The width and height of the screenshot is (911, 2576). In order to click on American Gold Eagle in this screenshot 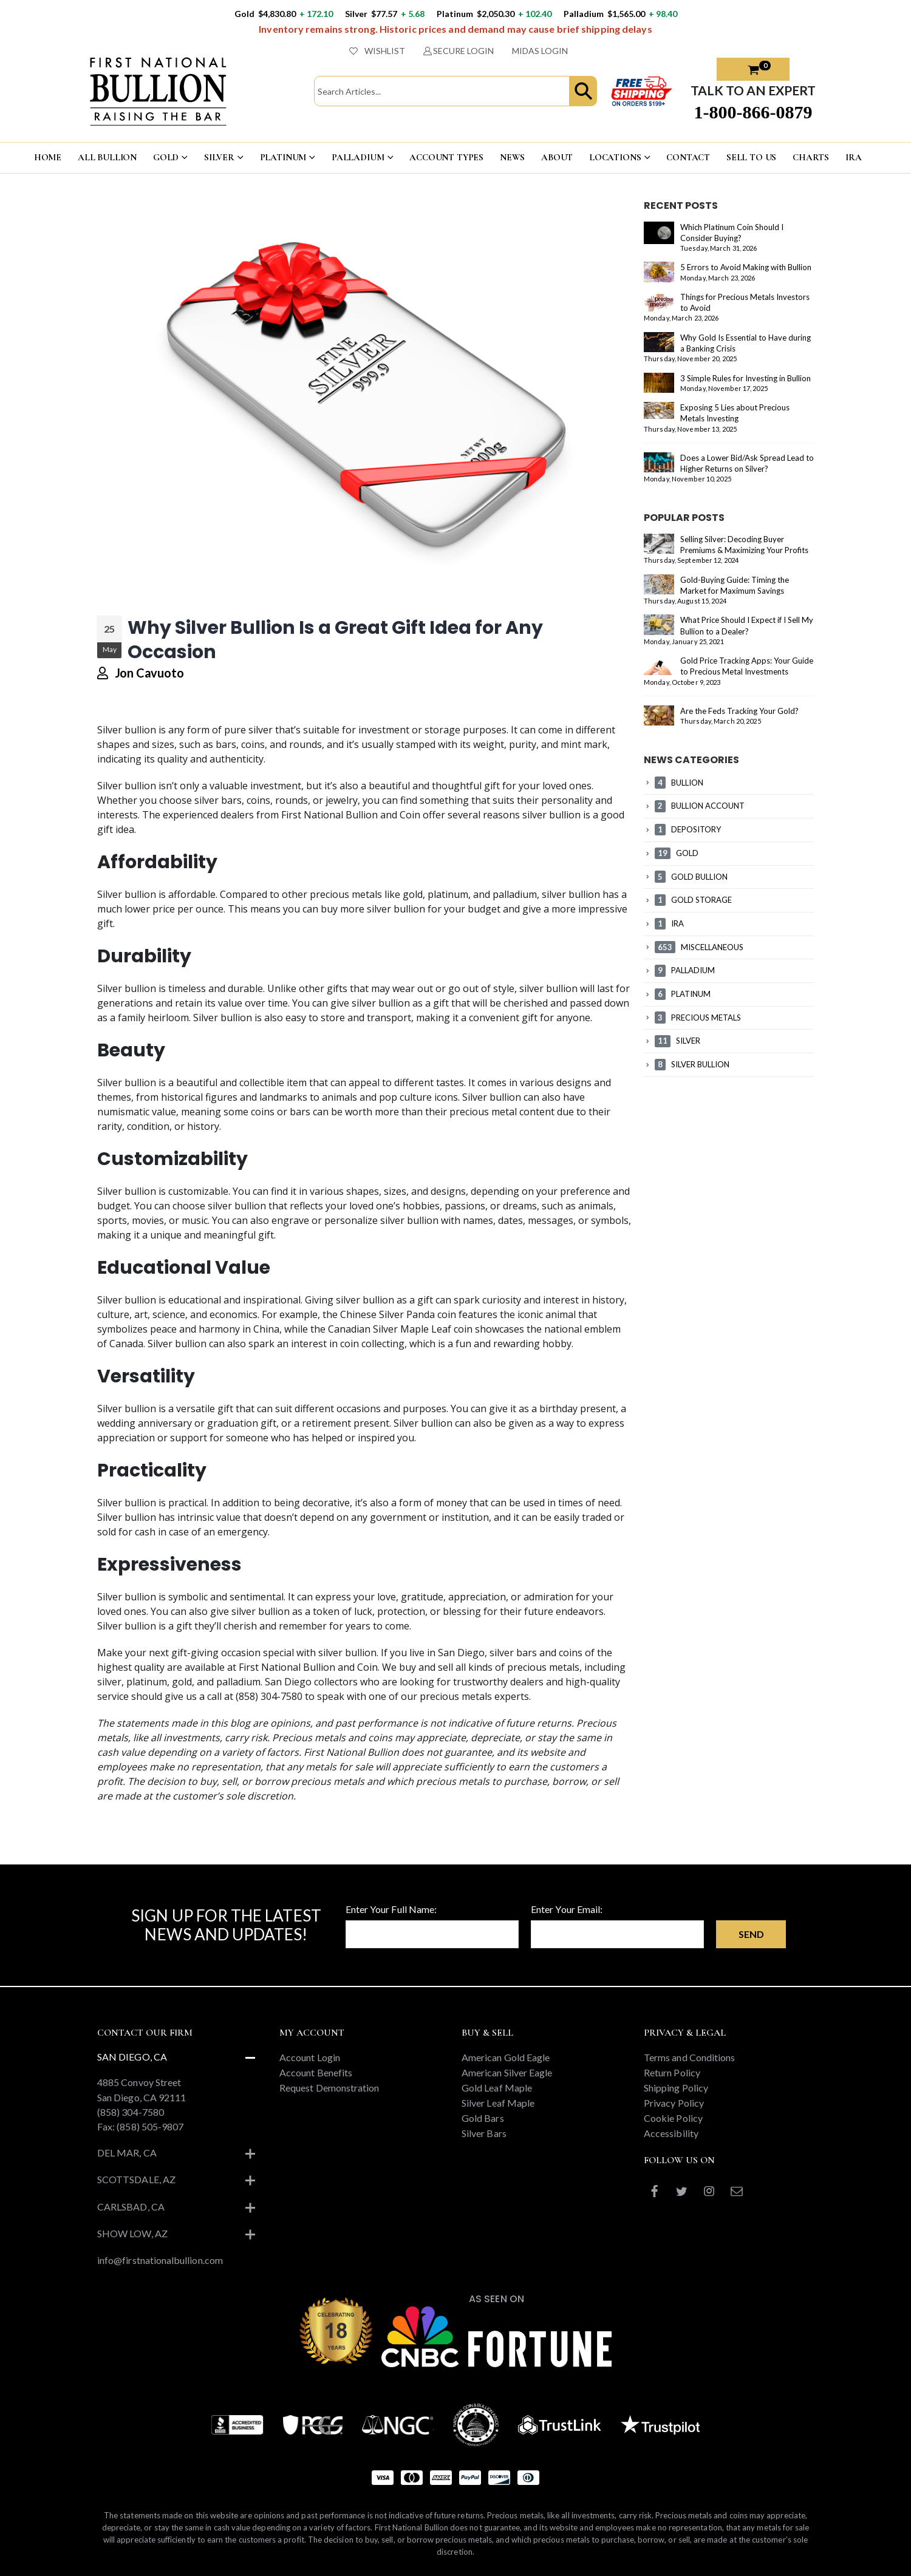, I will do `click(506, 2057)`.